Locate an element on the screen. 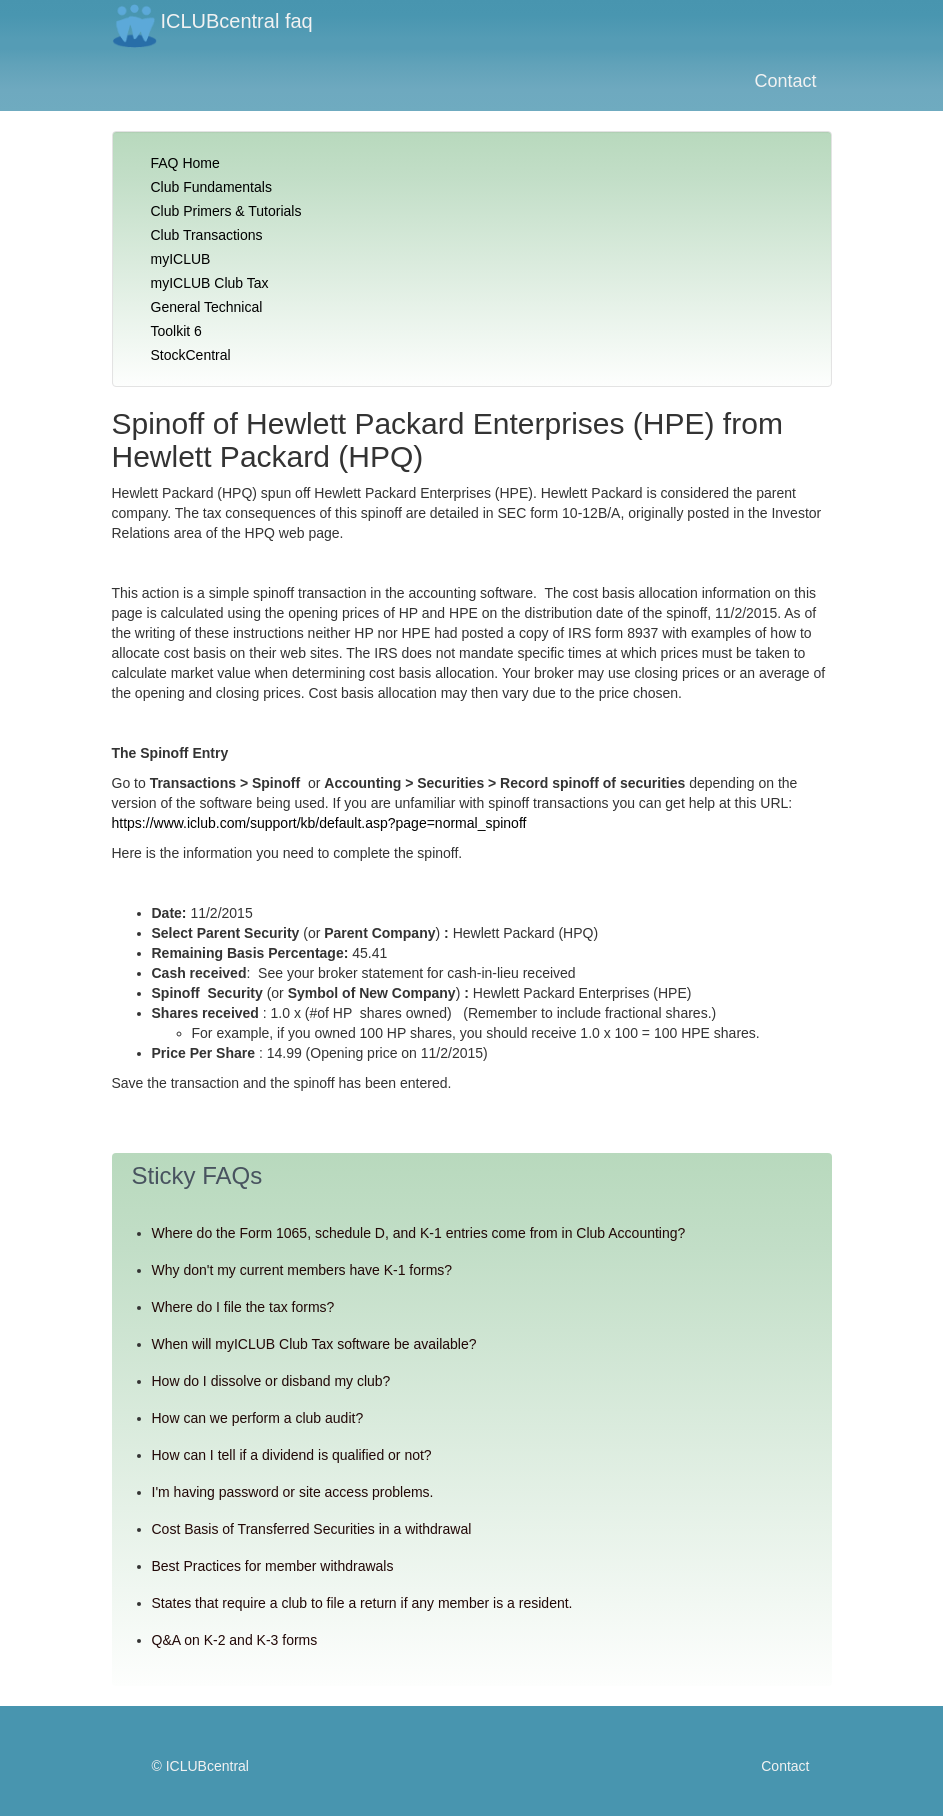 The image size is (943, 1816). FAQ Home is located at coordinates (185, 163).